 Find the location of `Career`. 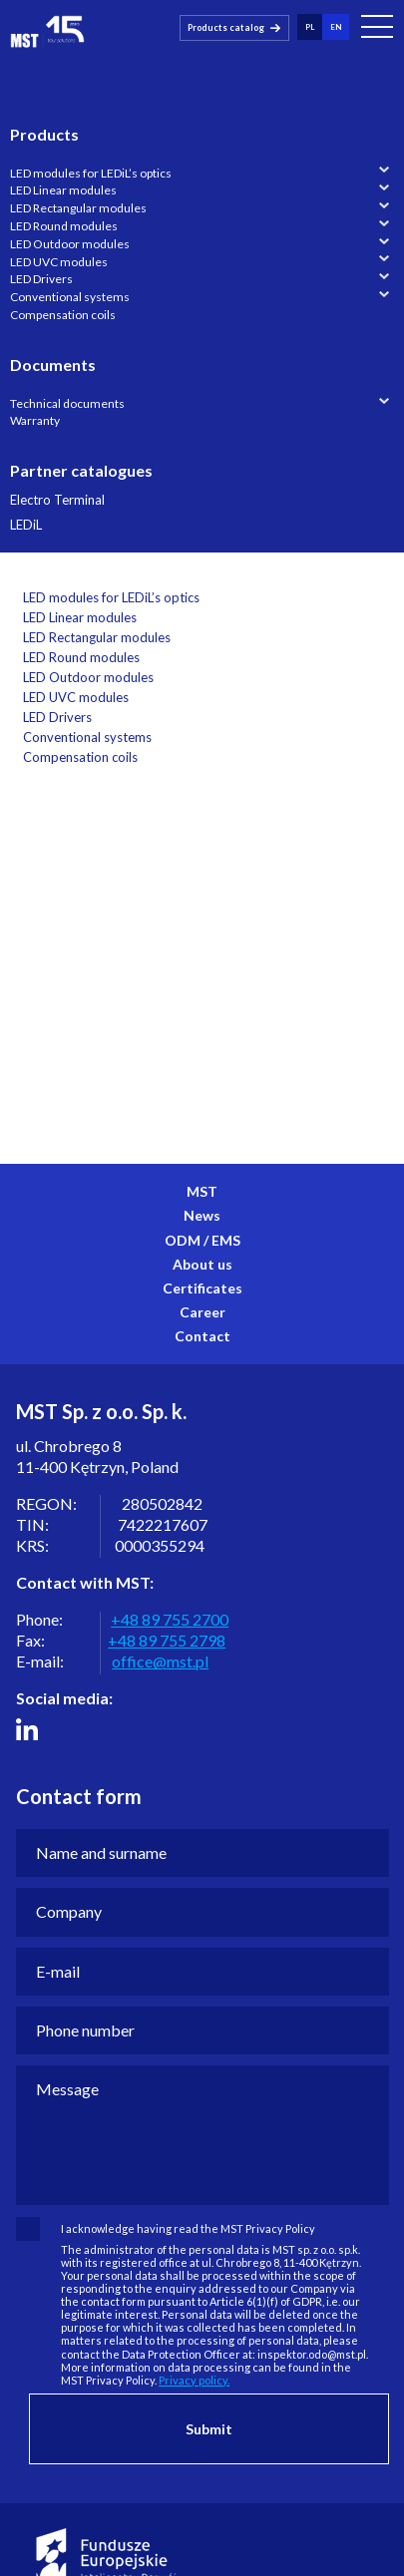

Career is located at coordinates (202, 1311).